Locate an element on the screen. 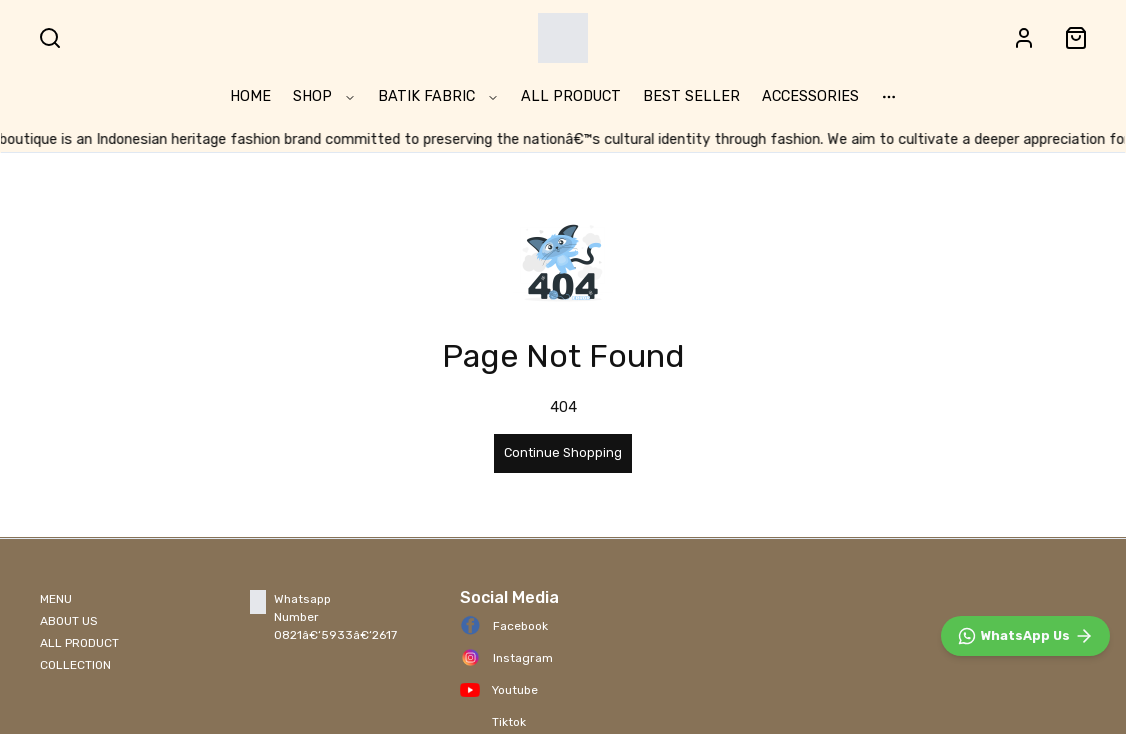 The height and width of the screenshot is (734, 1126). ALL PRODUCT is located at coordinates (571, 96).